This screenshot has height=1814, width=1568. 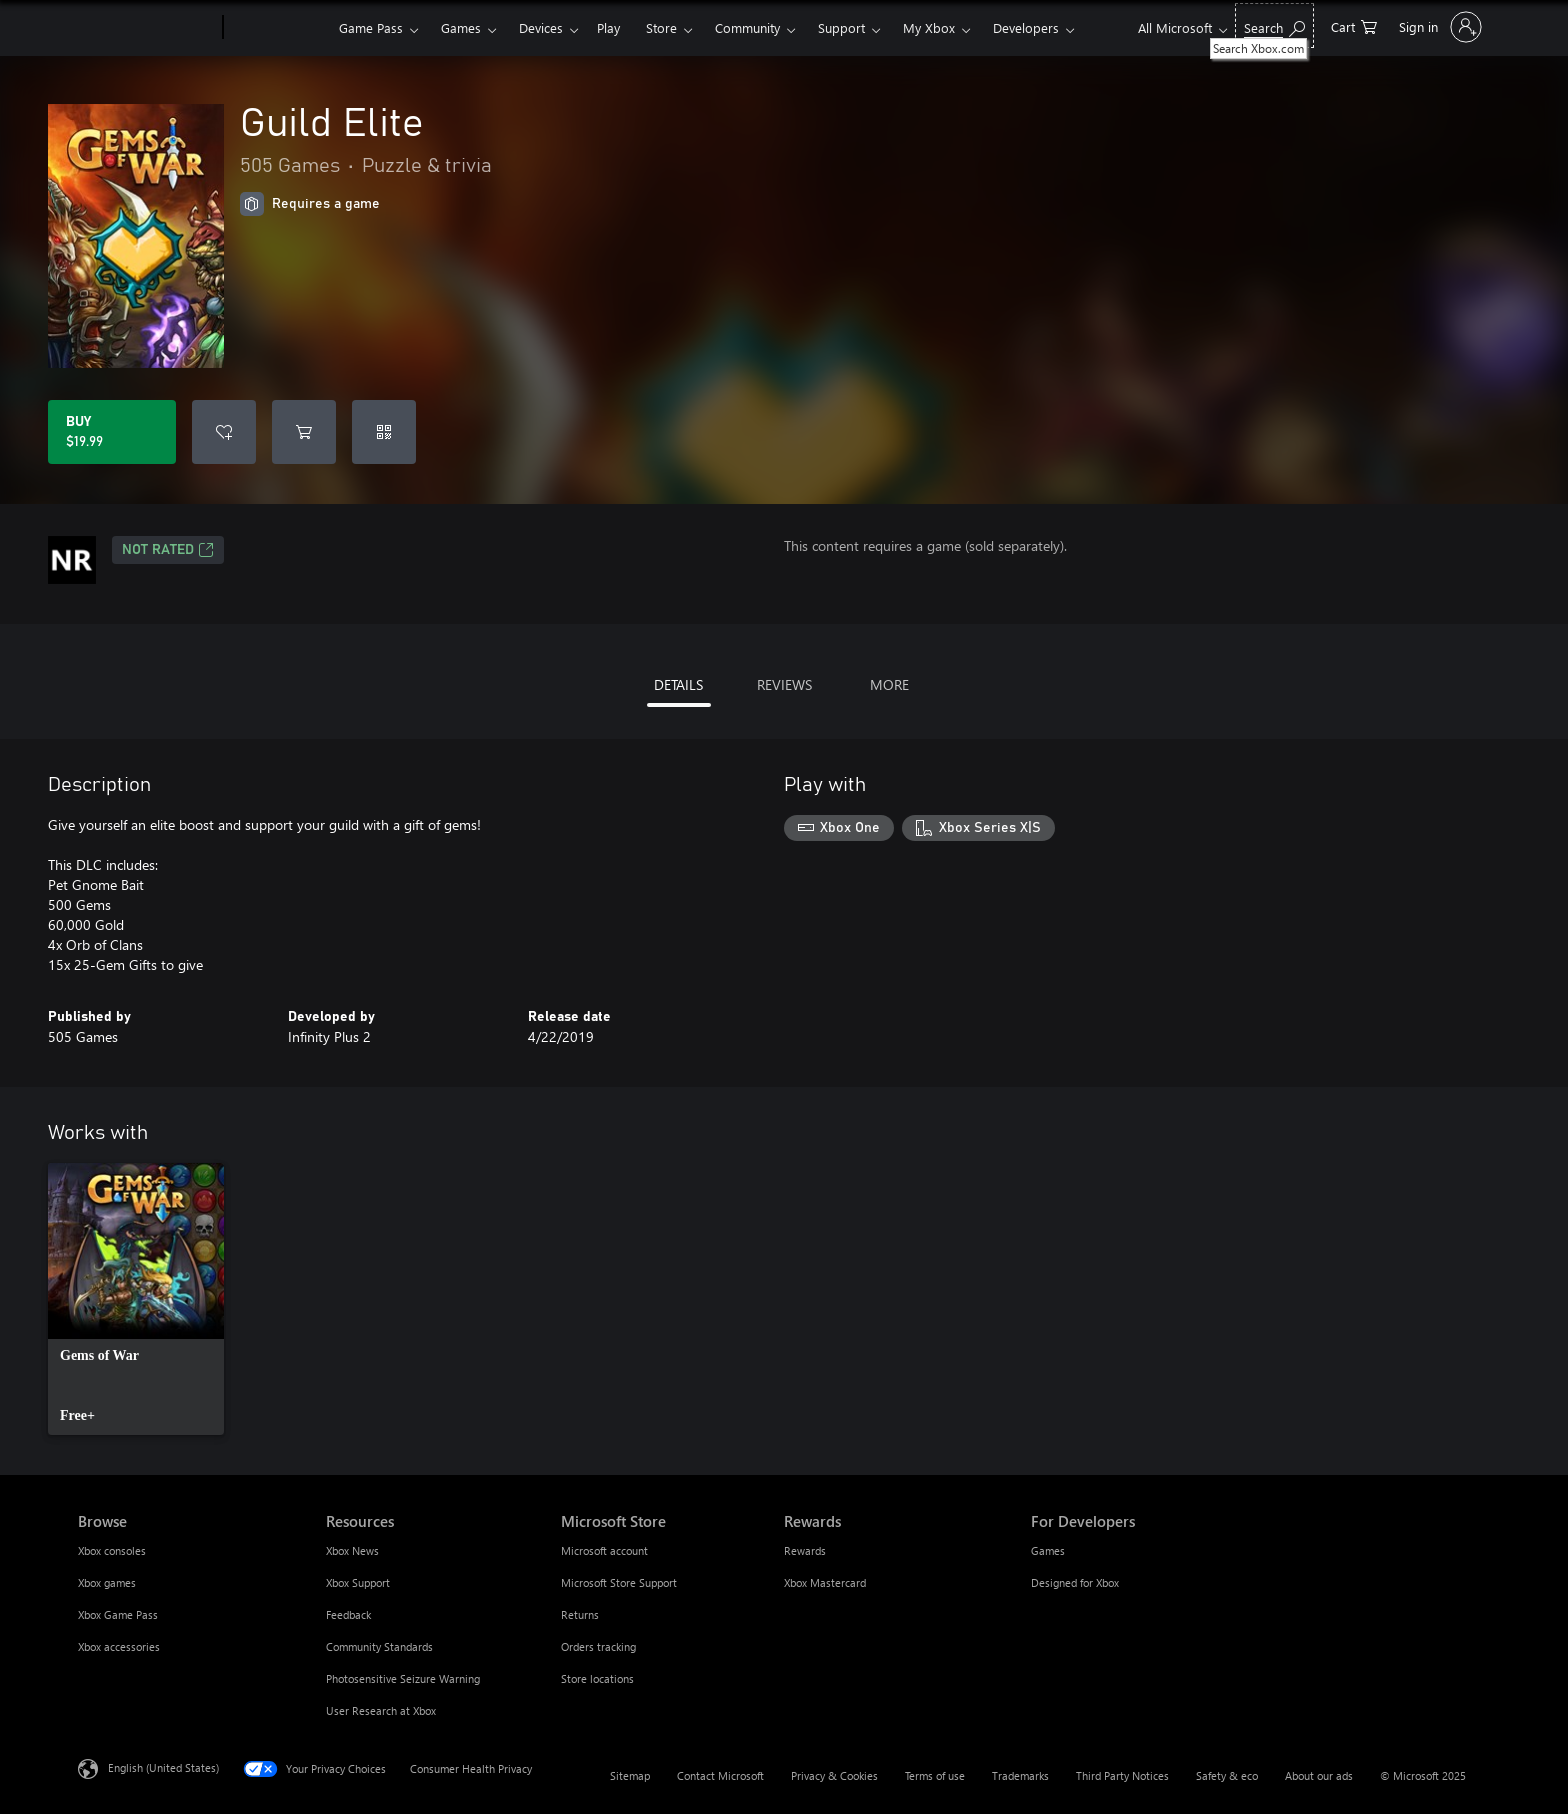 I want to click on Xbox accessories [Xbox accessories Browse], so click(x=119, y=1646).